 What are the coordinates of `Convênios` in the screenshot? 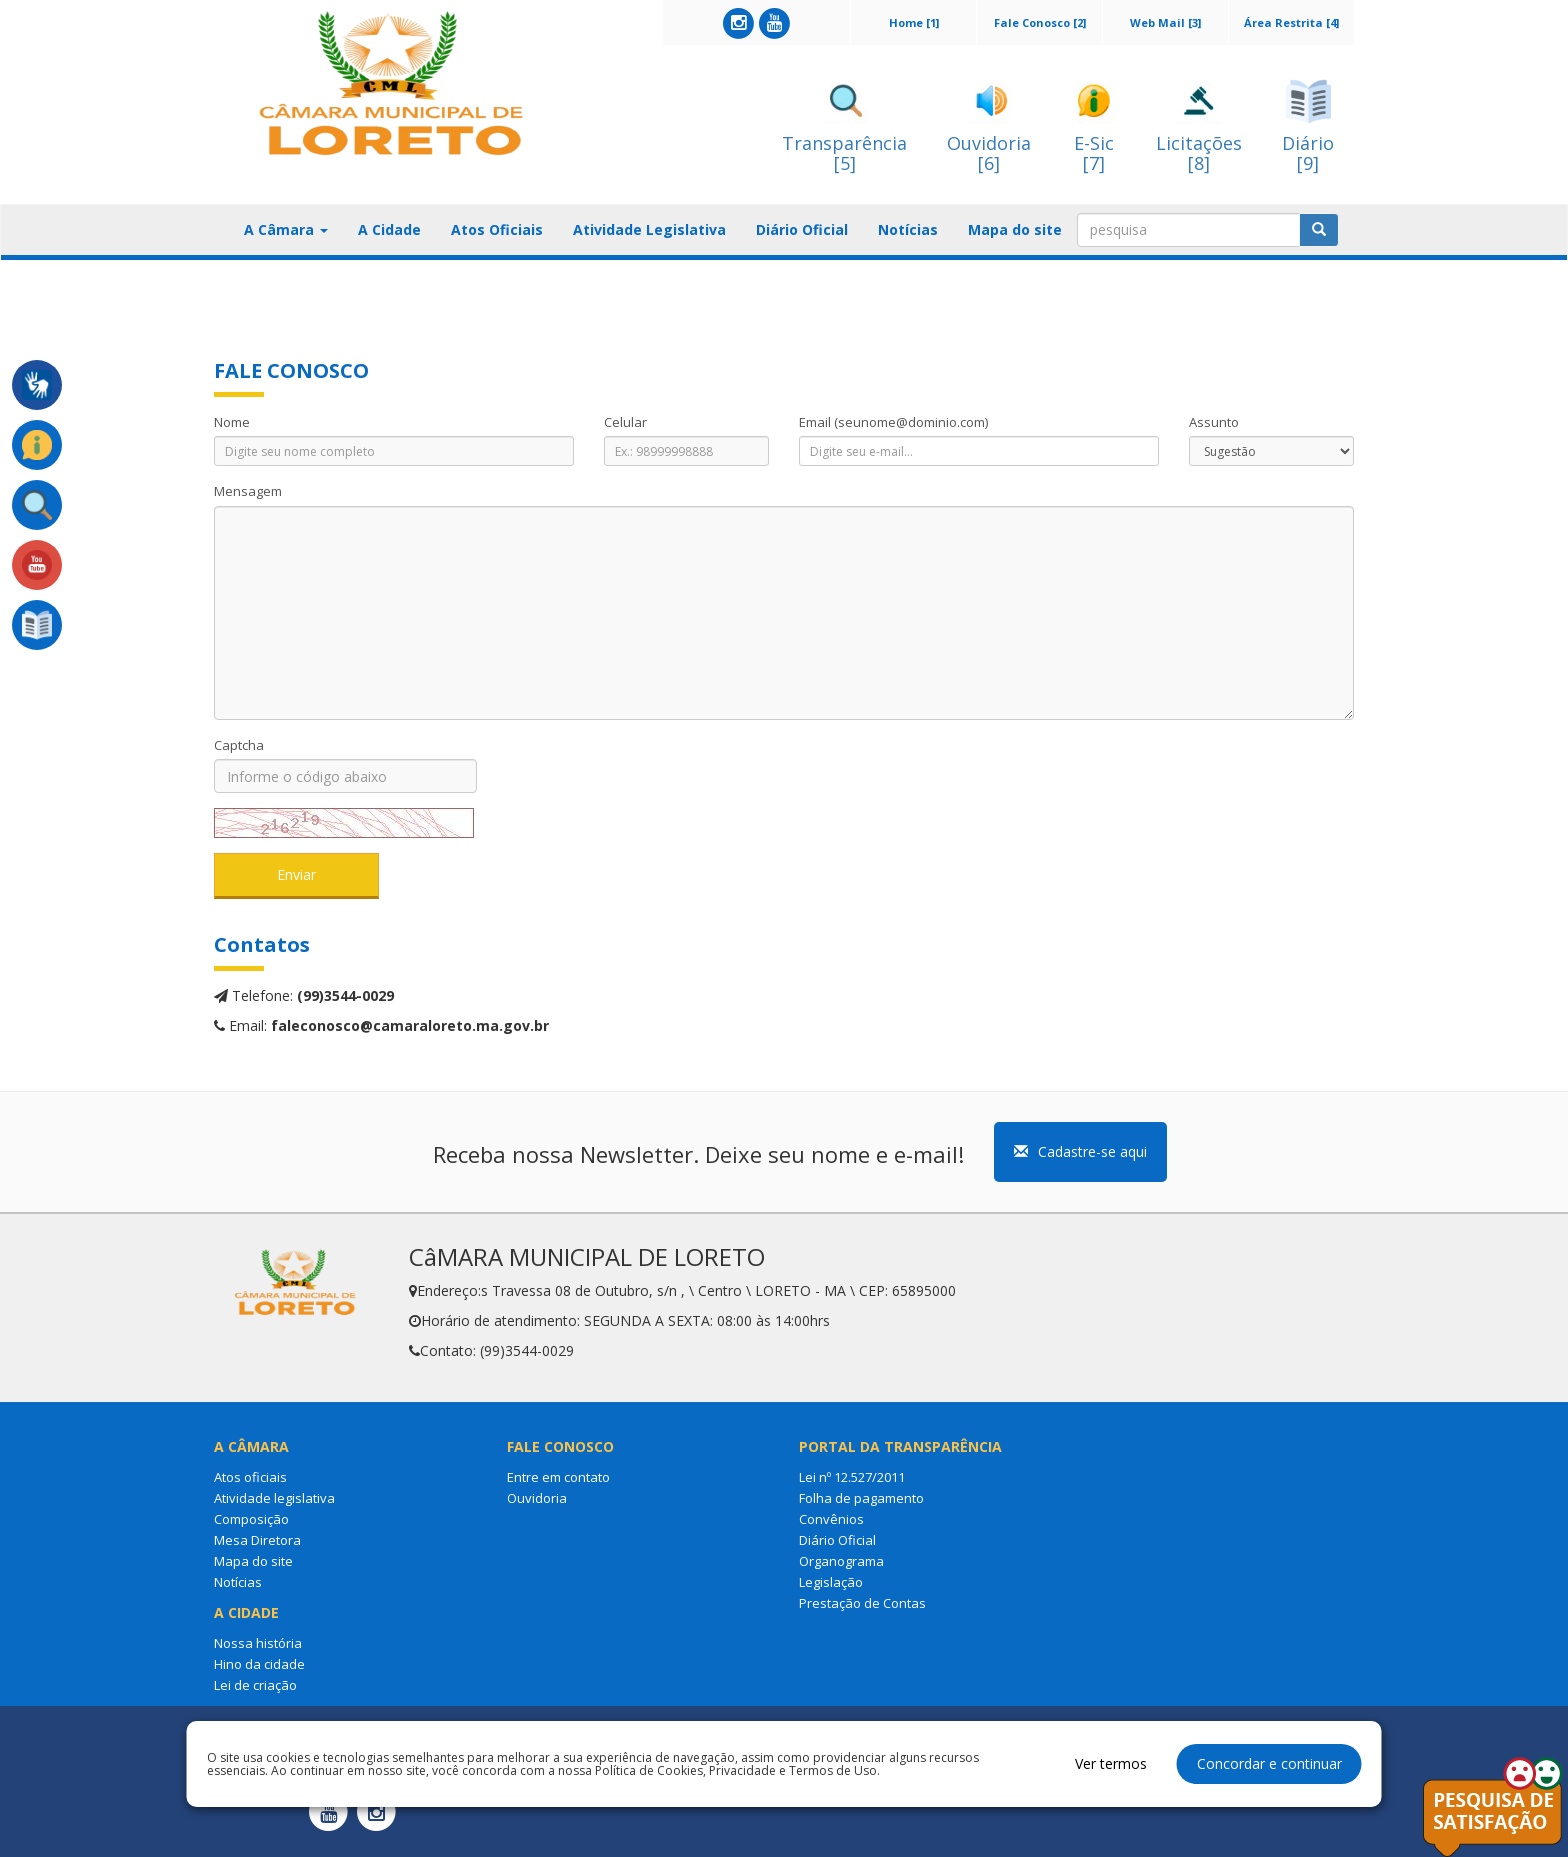 It's located at (831, 1519).